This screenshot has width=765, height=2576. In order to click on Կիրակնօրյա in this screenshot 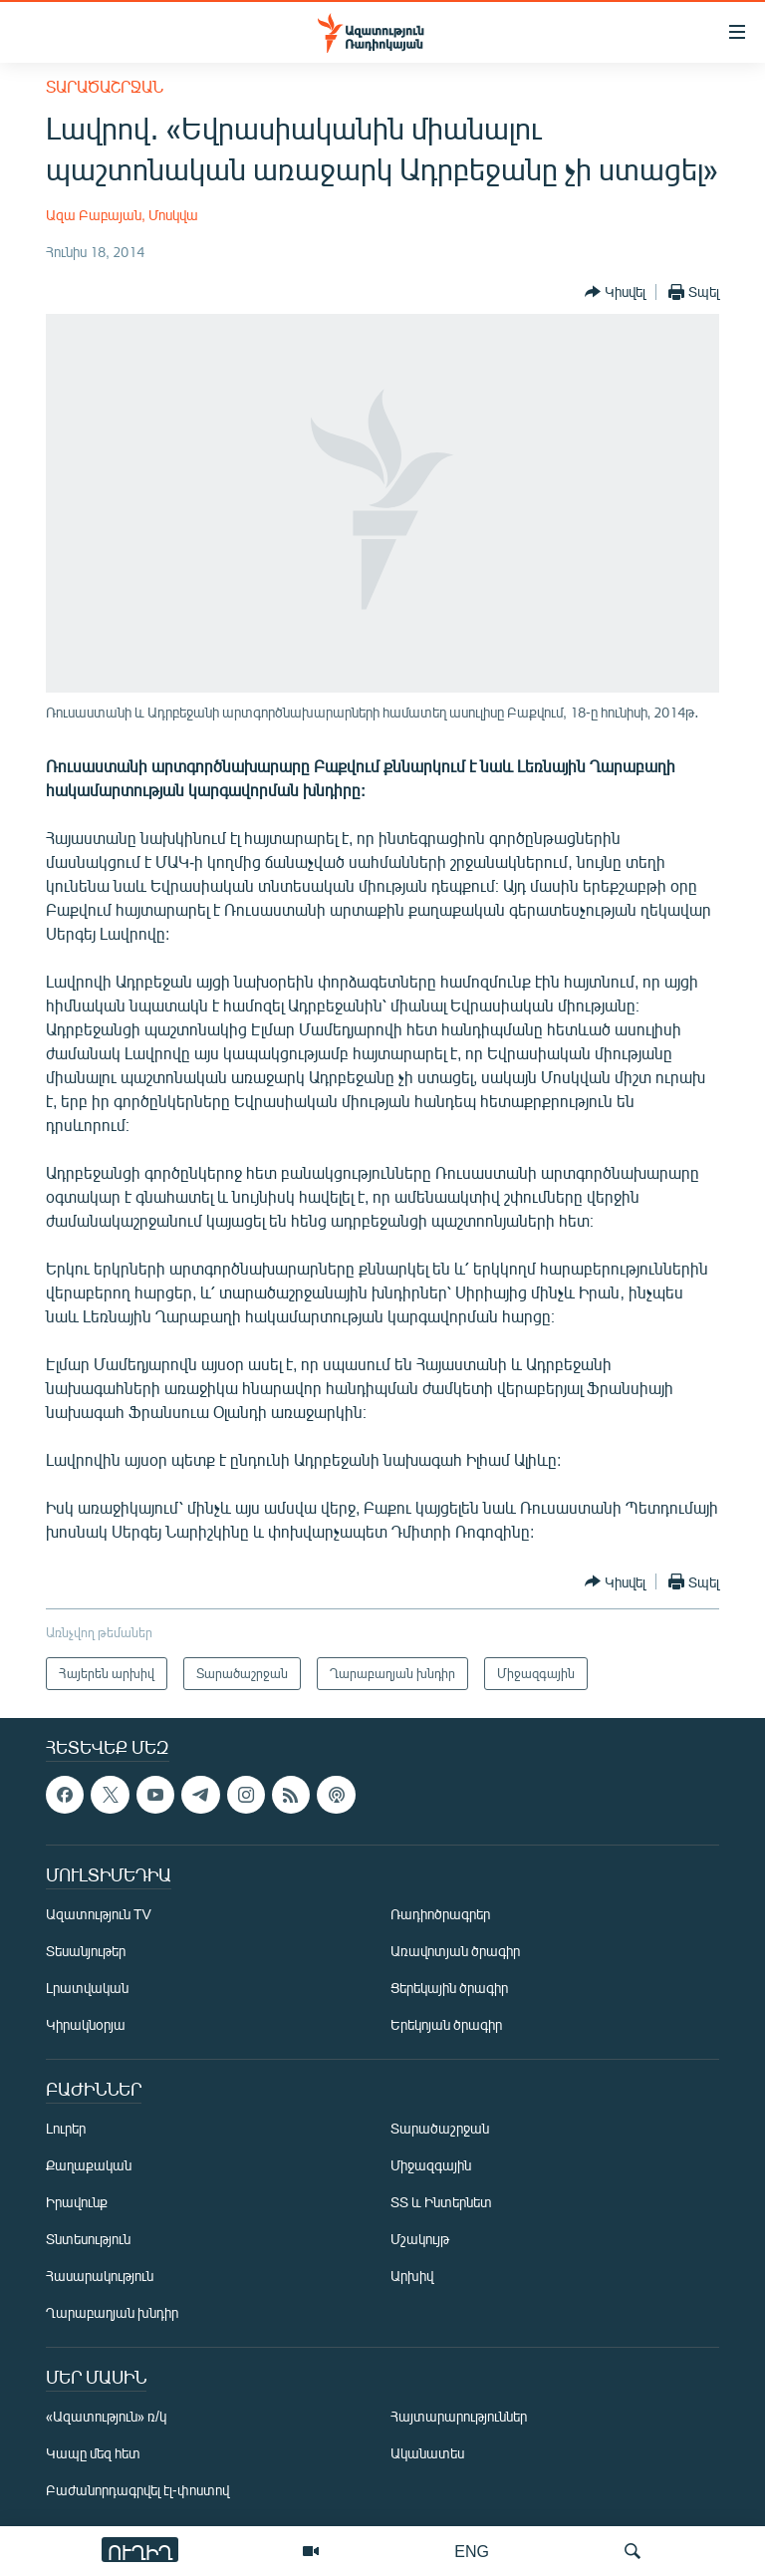, I will do `click(86, 2024)`.